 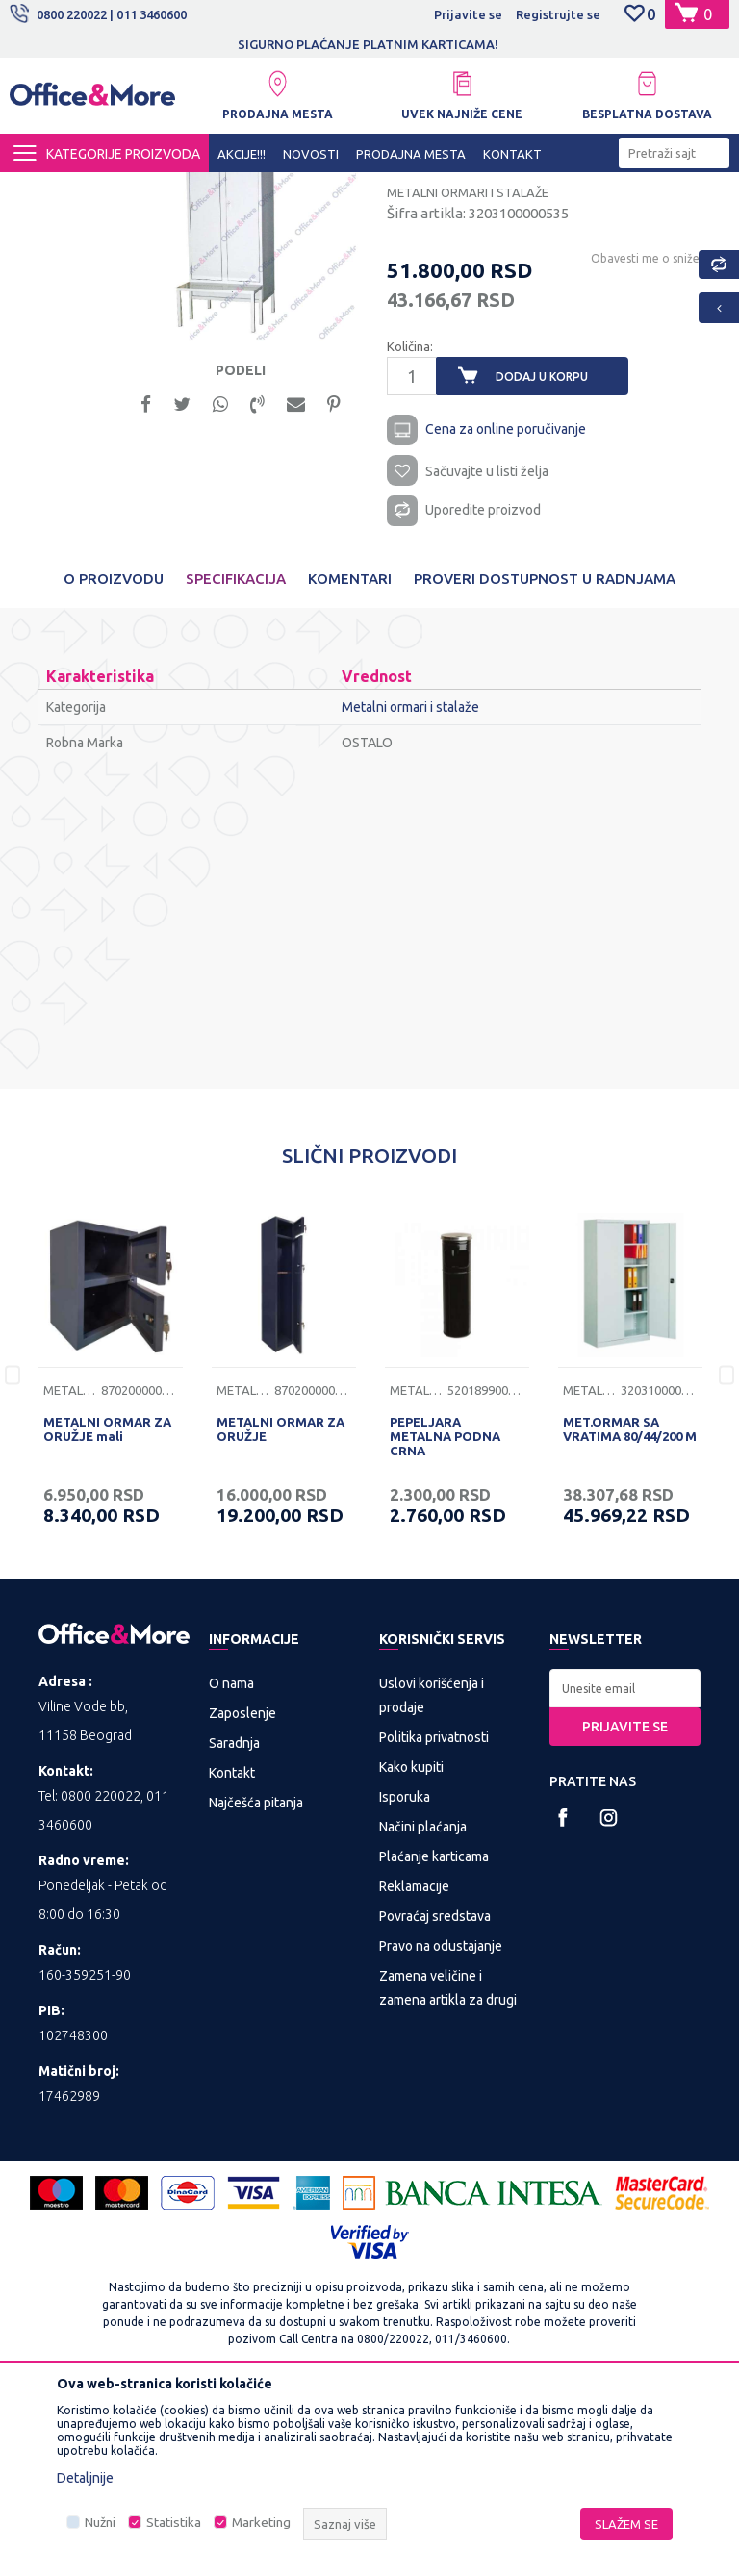 I want to click on Reklamacije, so click(x=414, y=2067).